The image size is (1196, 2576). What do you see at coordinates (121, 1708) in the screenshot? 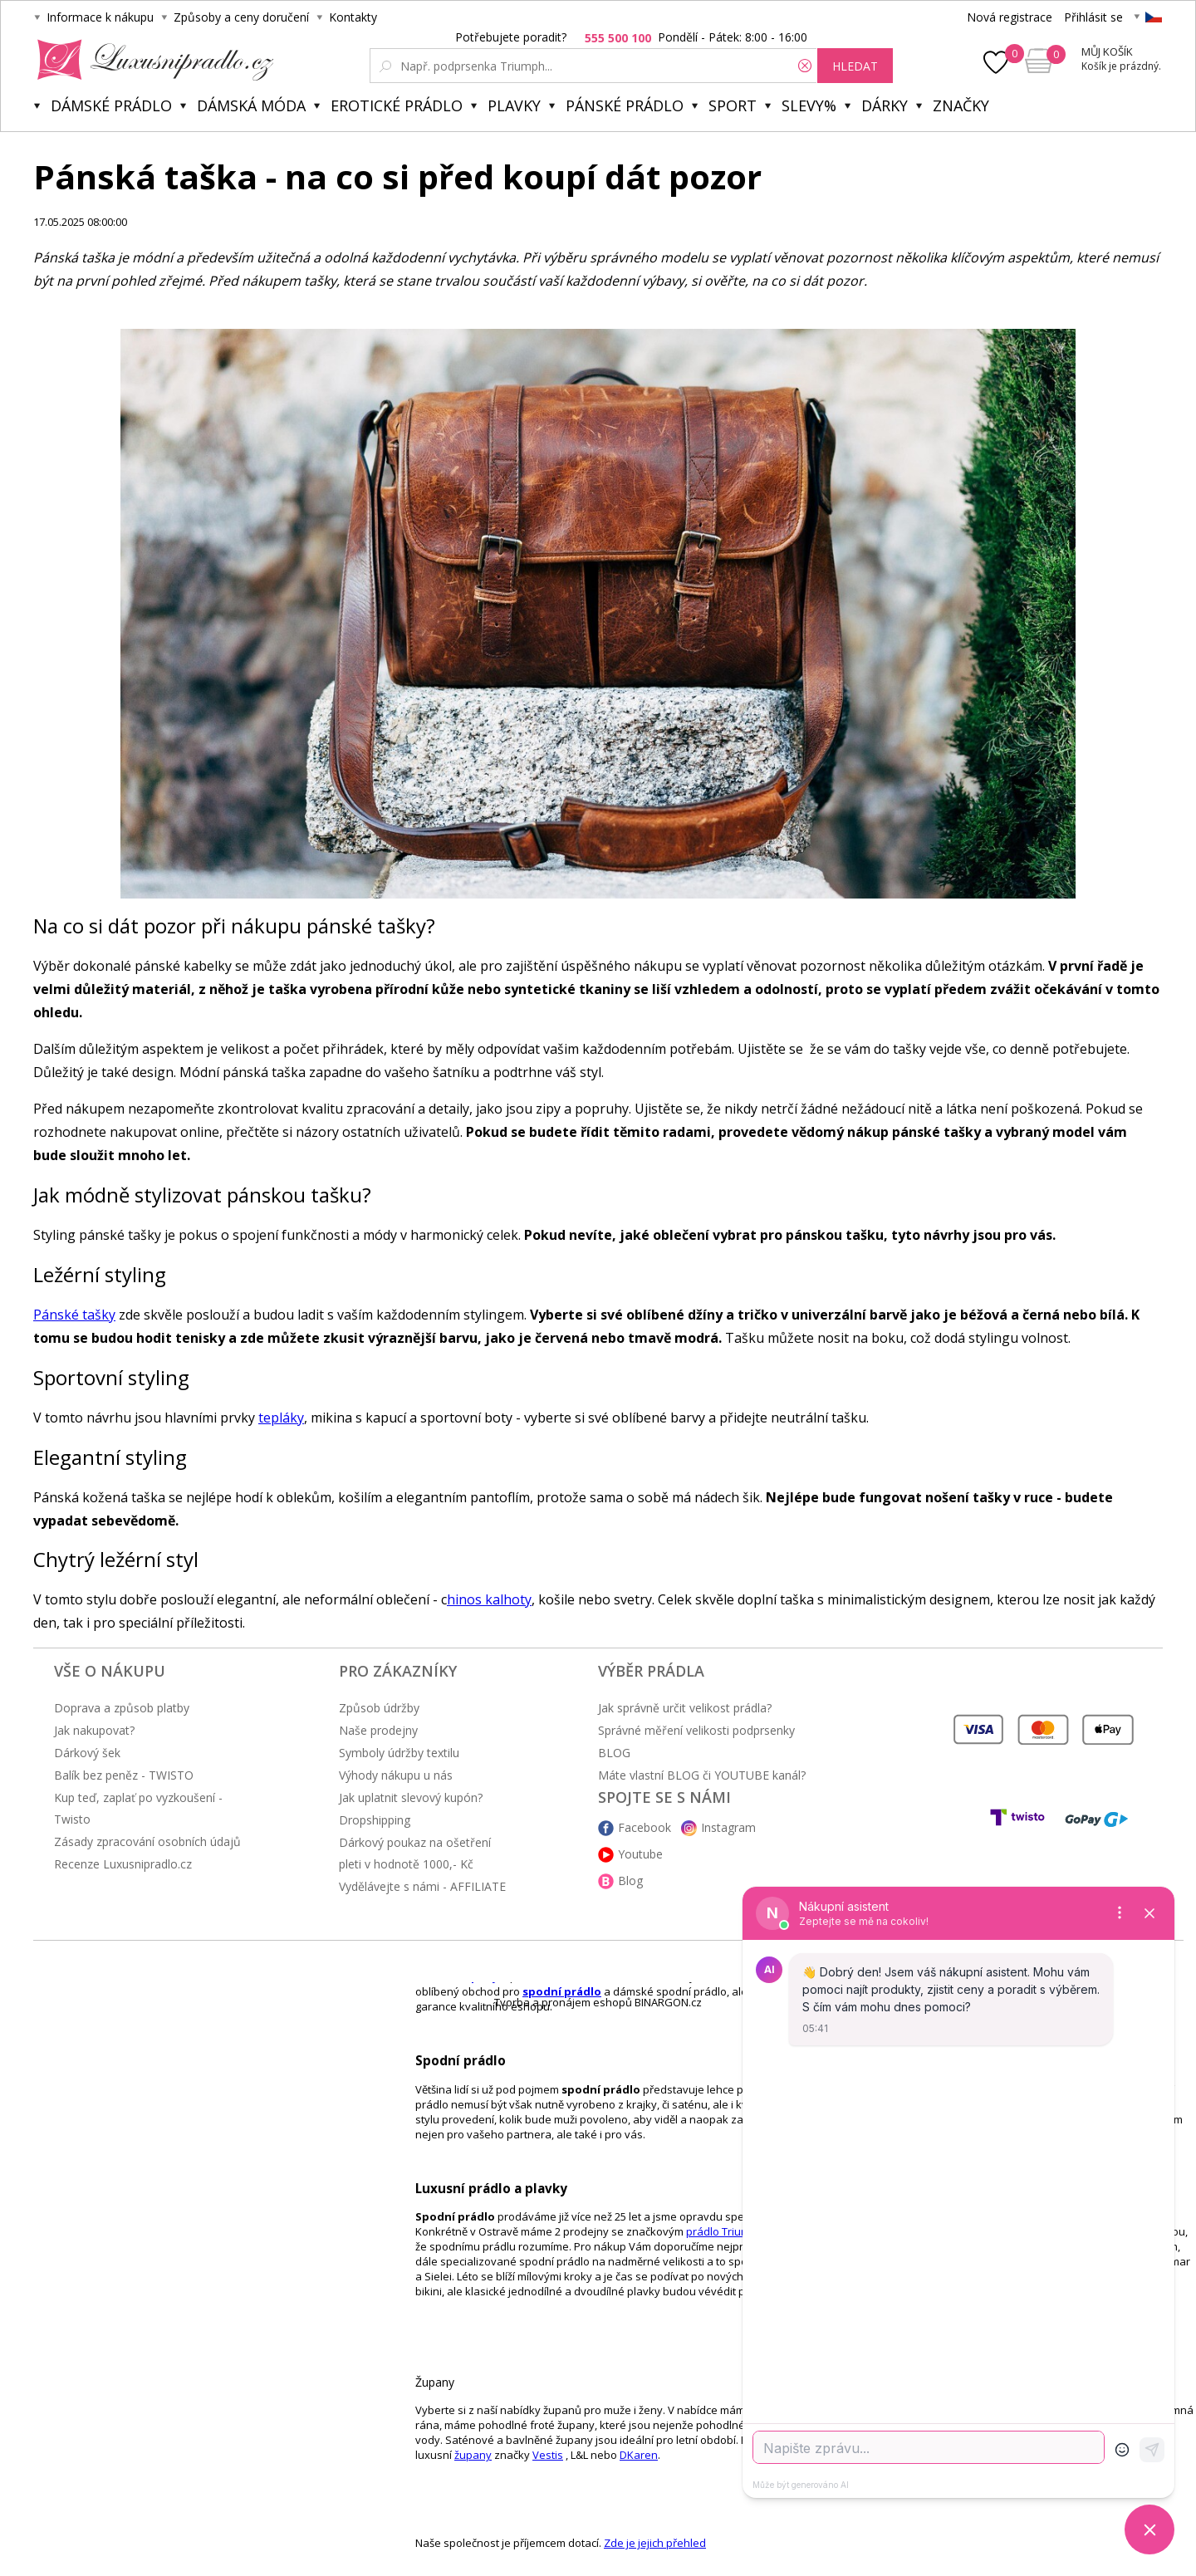
I see `Doprava a způsob platby` at bounding box center [121, 1708].